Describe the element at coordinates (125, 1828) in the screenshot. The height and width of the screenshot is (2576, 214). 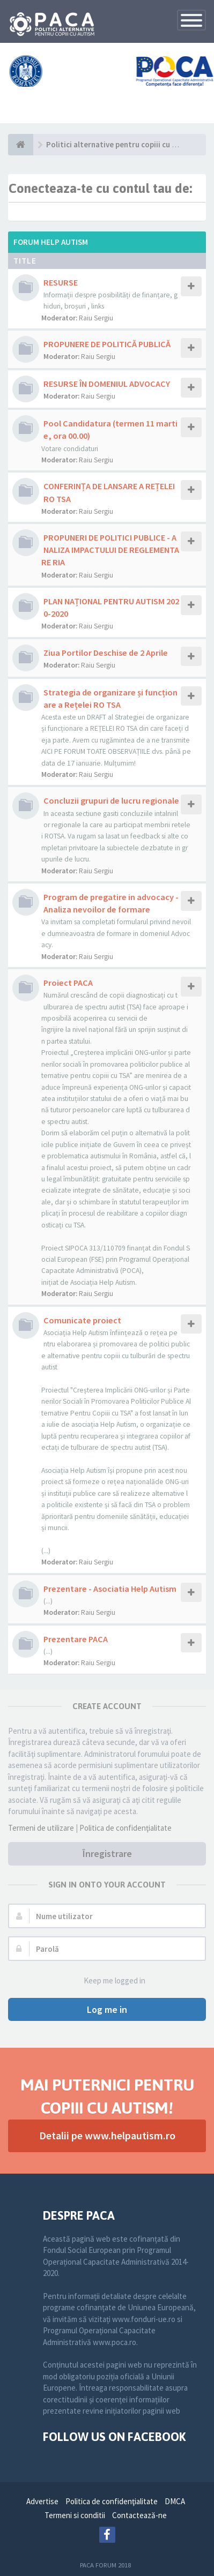
I see `Politica de confidenţialitate` at that location.